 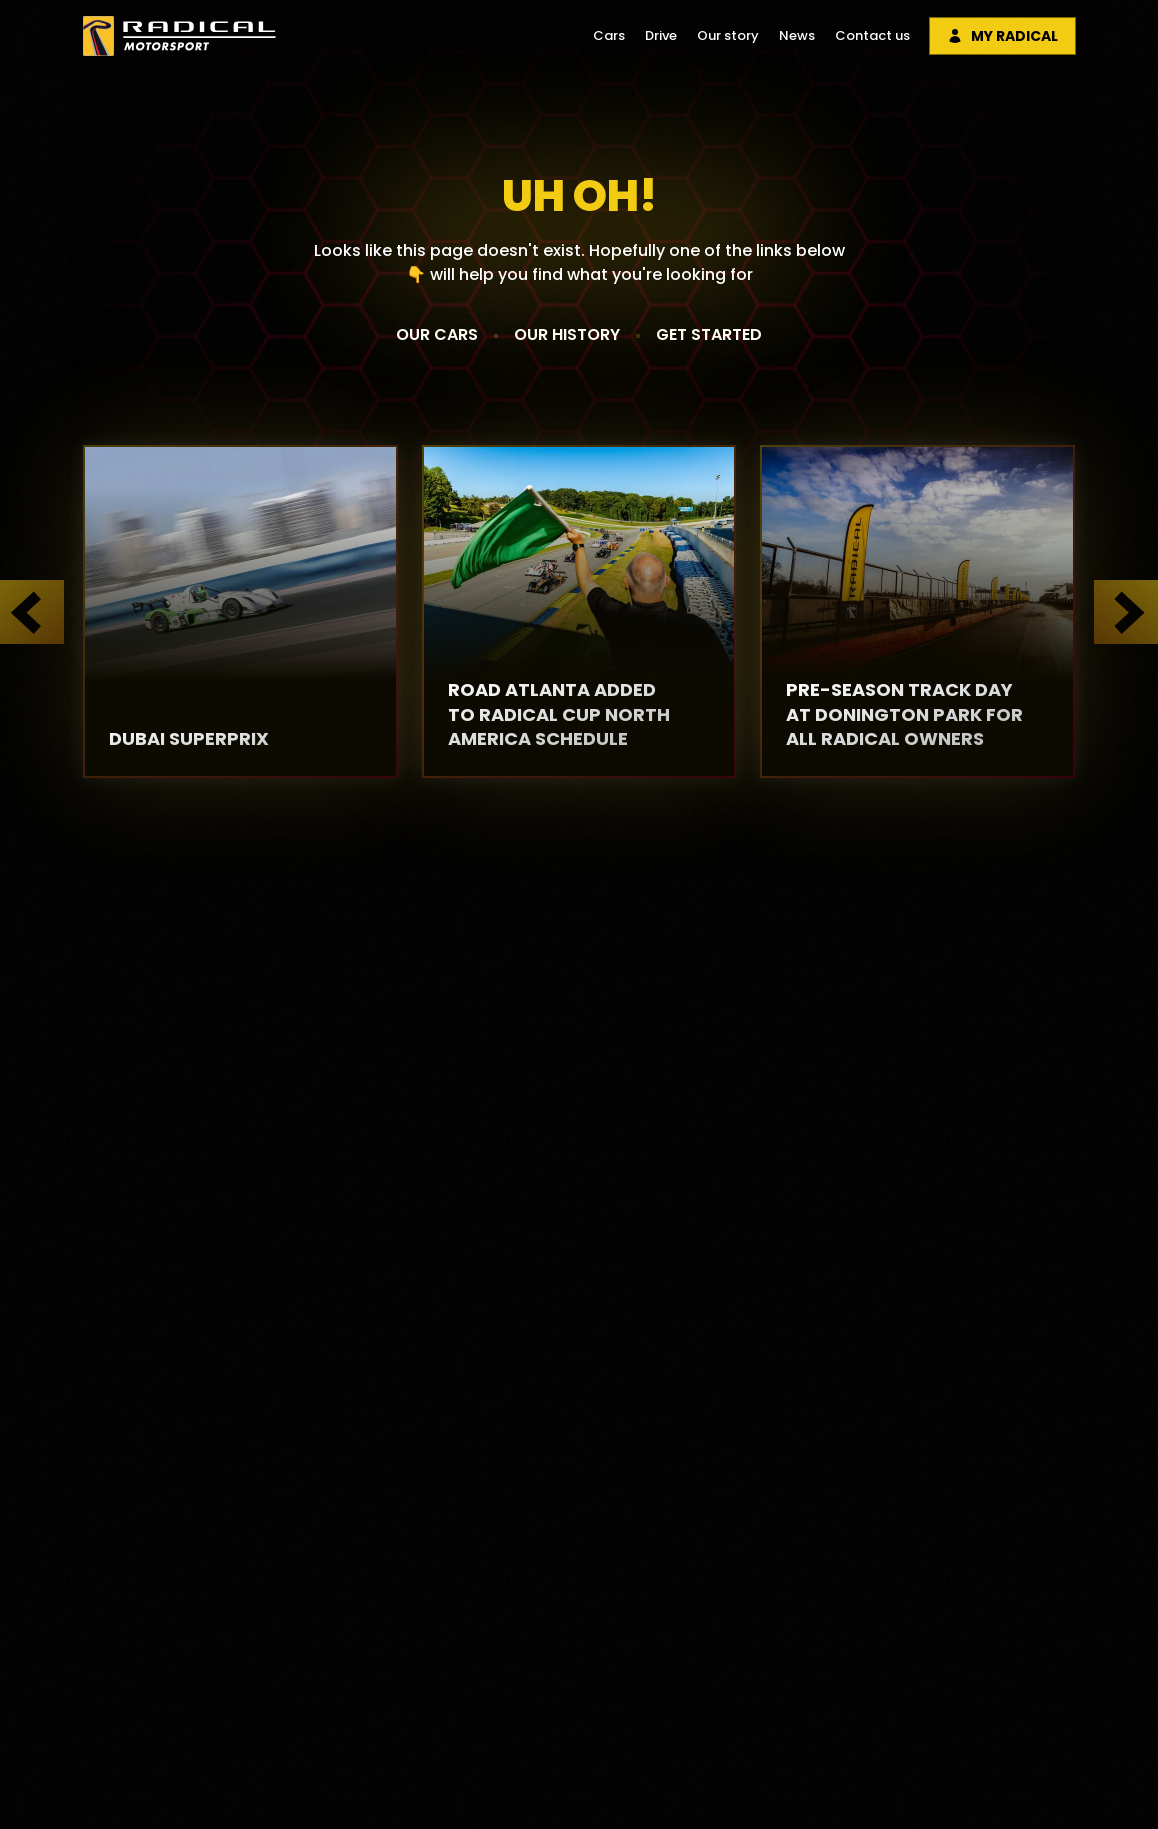 I want to click on Our story, so click(x=728, y=35).